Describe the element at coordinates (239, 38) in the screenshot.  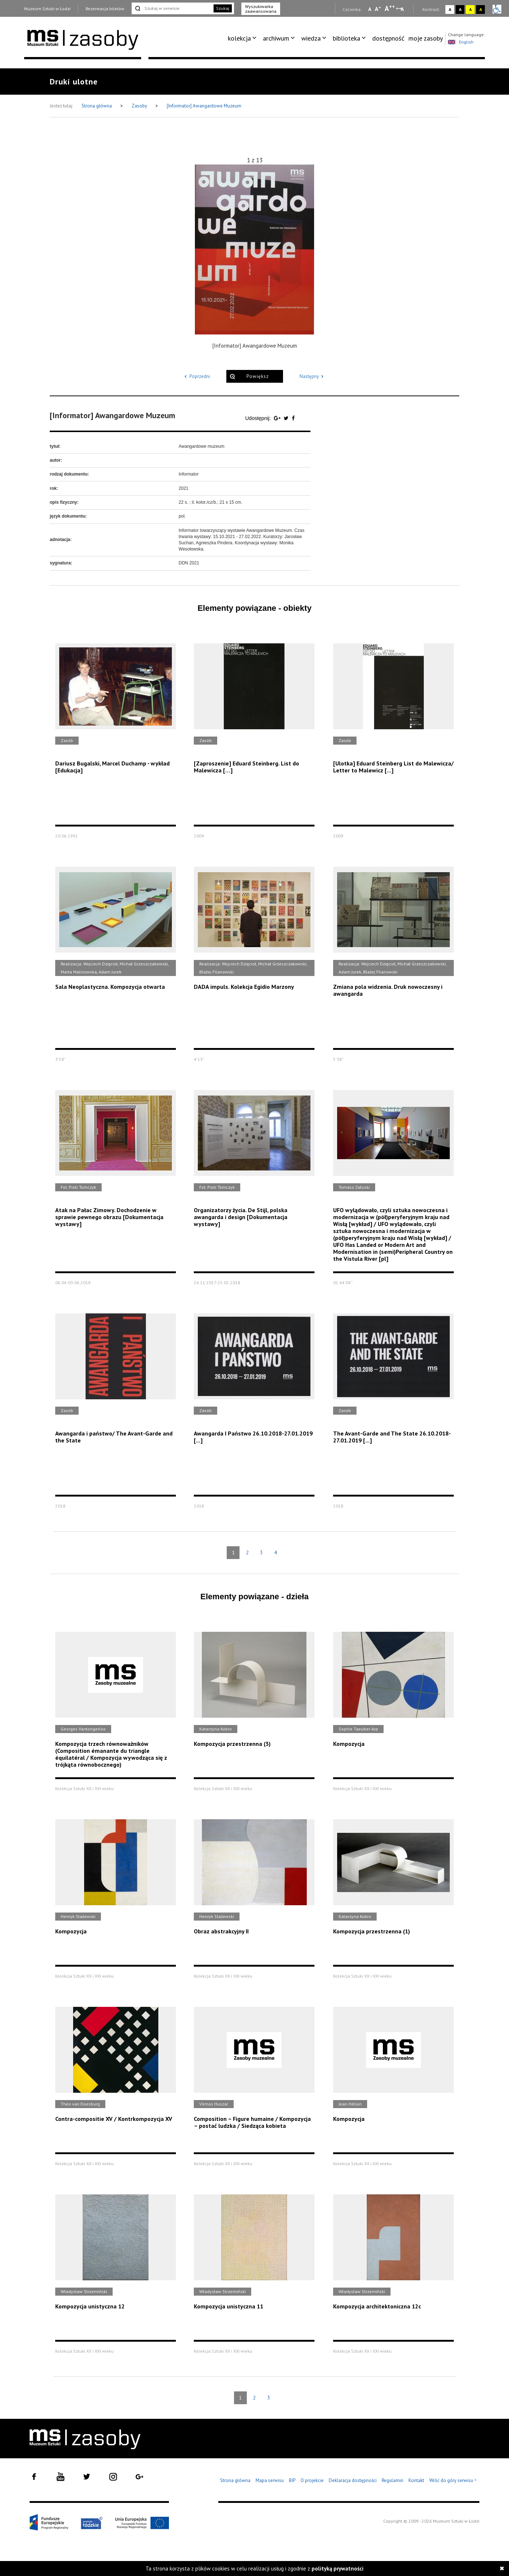
I see `kolekcja` at that location.